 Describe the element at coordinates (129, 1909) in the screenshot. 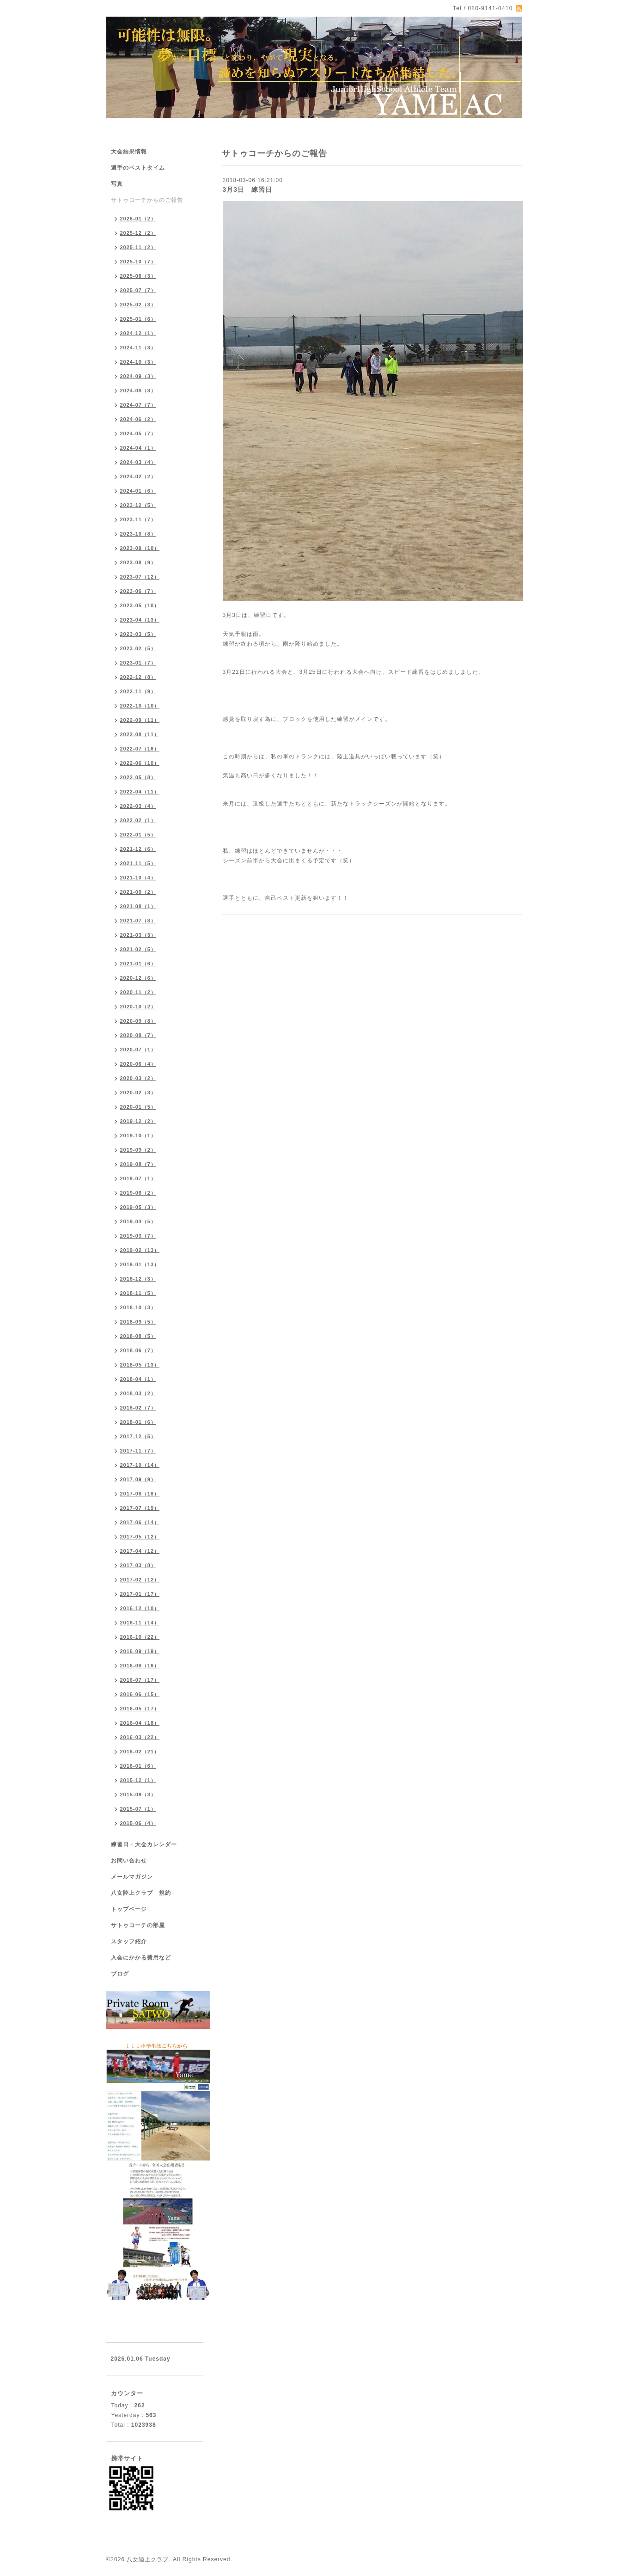

I see `トップページ` at that location.